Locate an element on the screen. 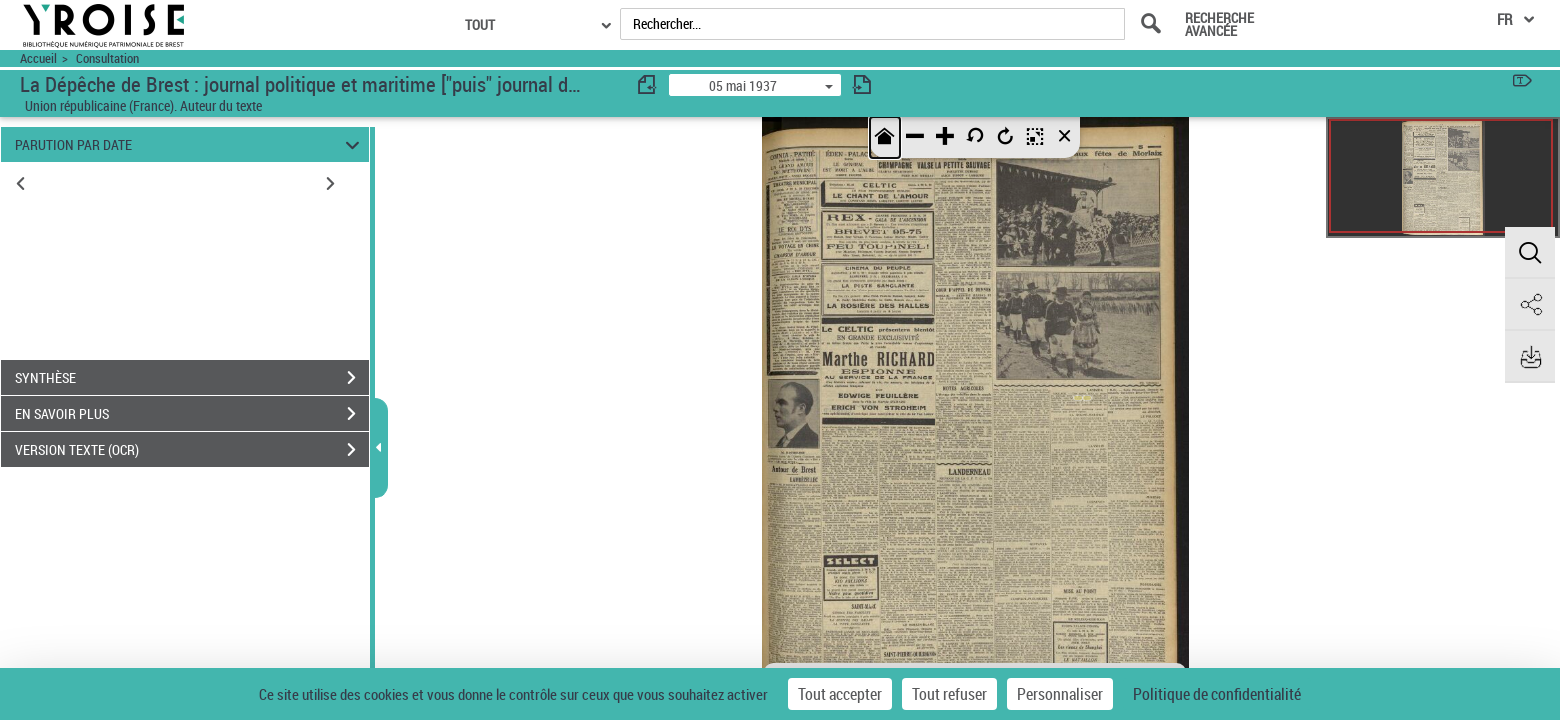 The width and height of the screenshot is (1560, 720). 05 mai 1937 is located at coordinates (743, 85).